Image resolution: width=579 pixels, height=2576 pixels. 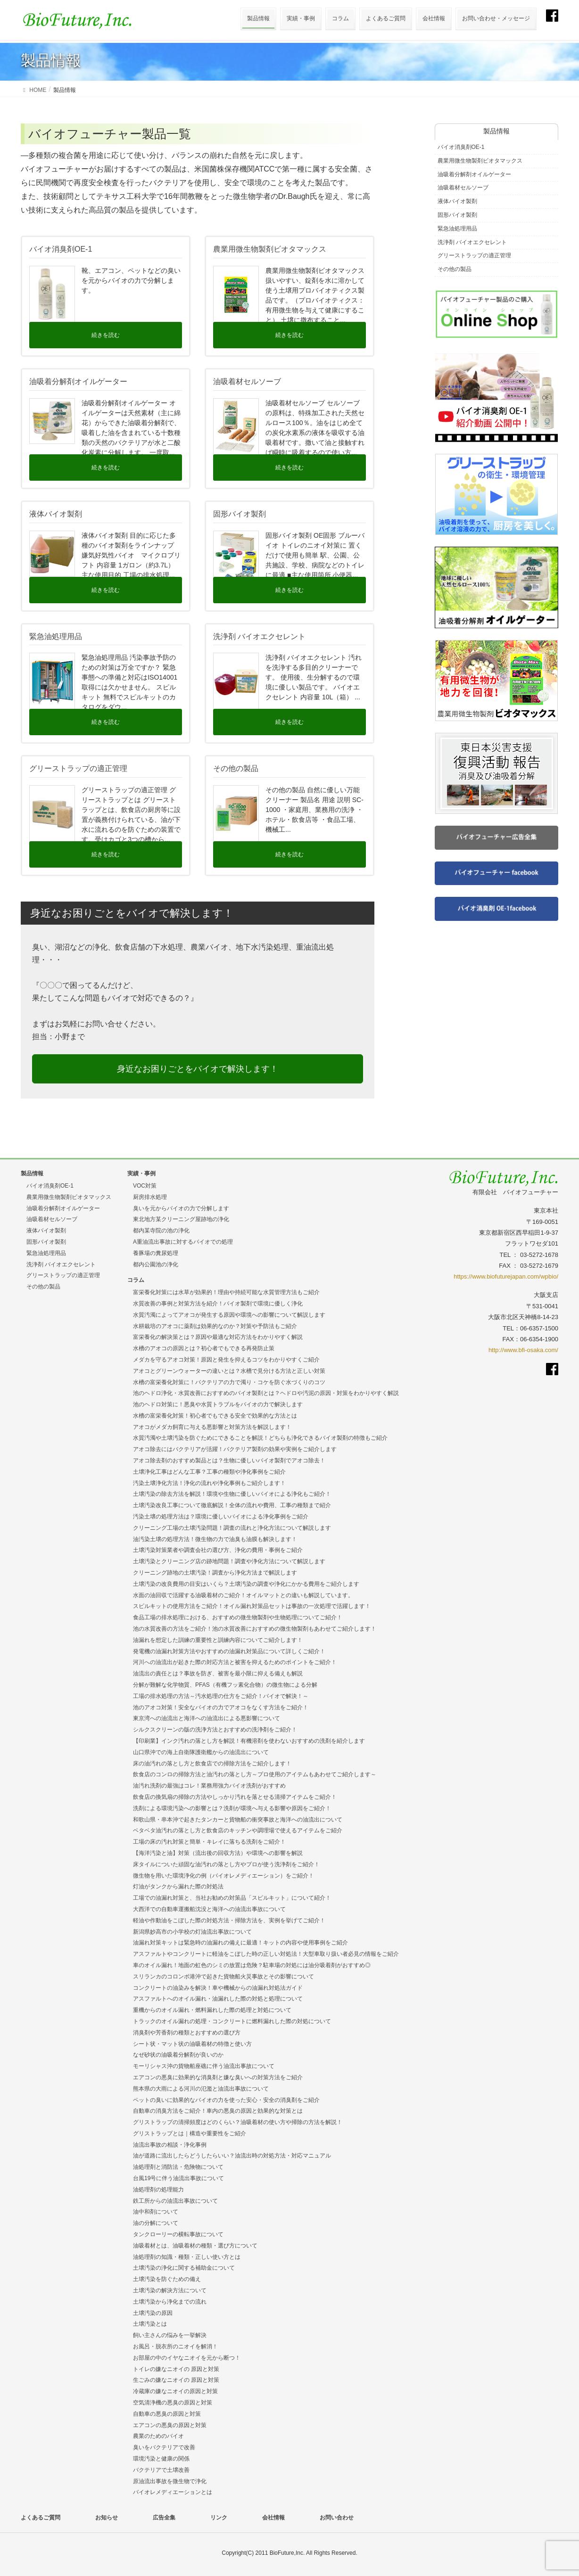 I want to click on 油が道路に流出したらどうしたらいい？油流出時の対処方法・対応マニュアル, so click(x=232, y=2155).